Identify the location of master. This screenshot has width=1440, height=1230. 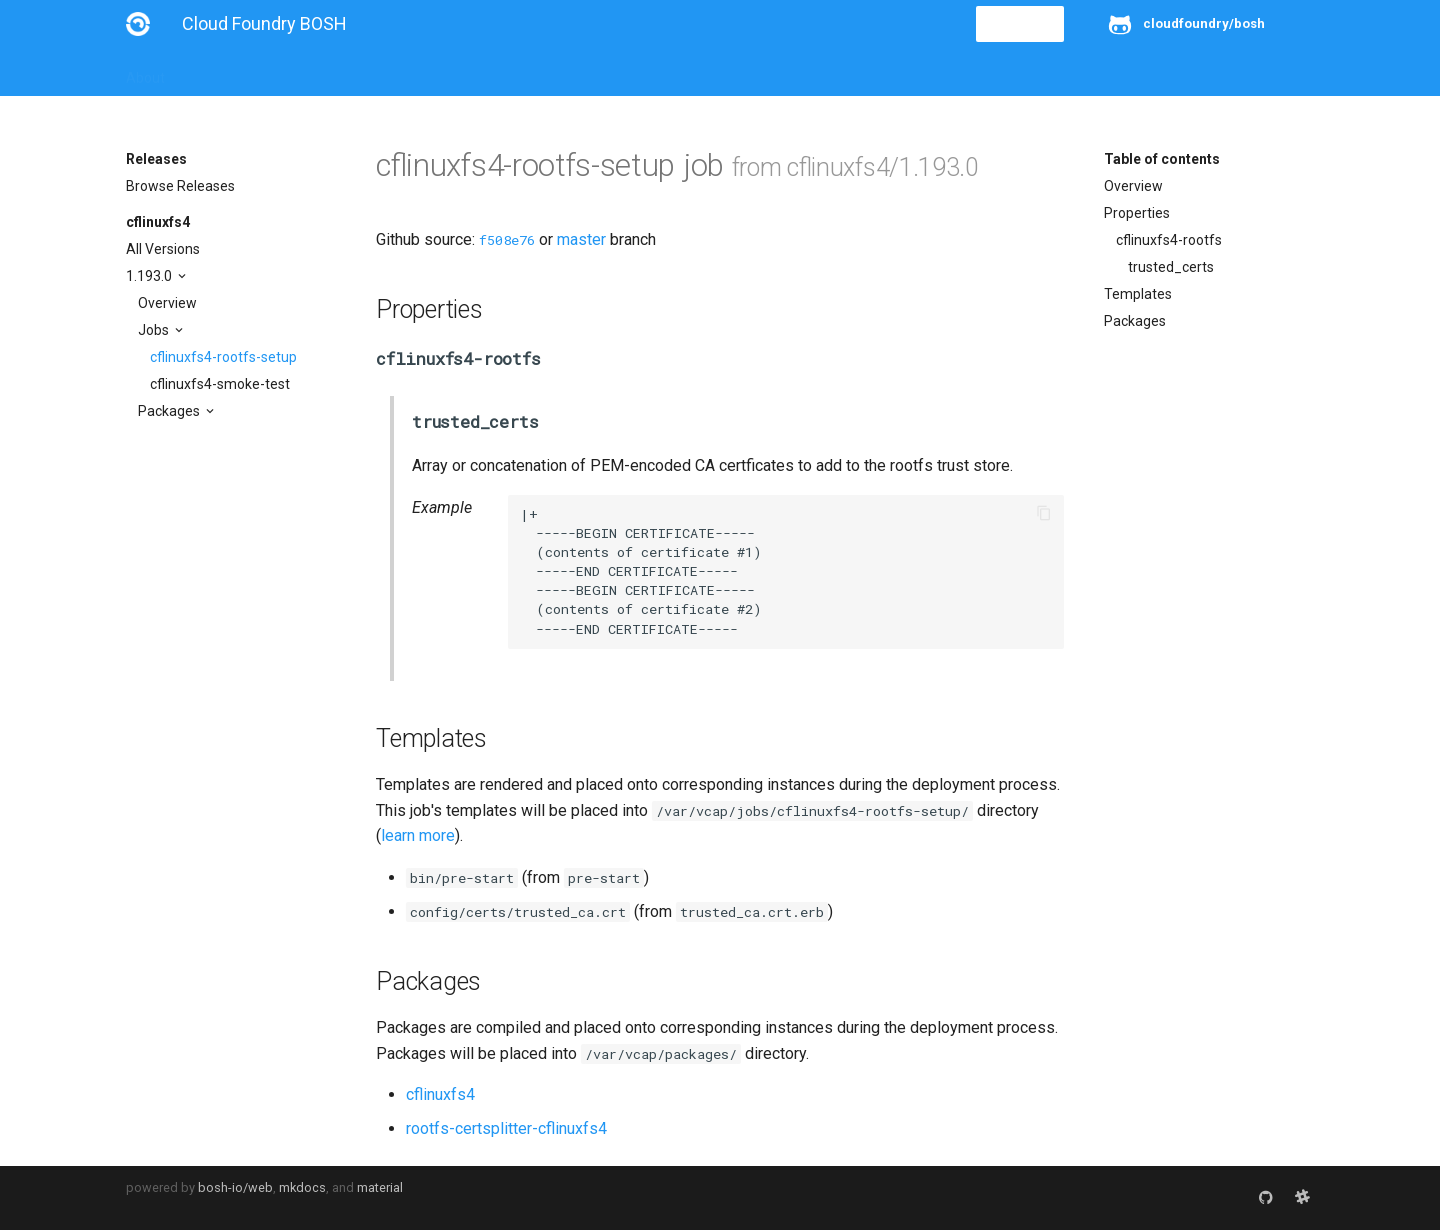
(581, 239).